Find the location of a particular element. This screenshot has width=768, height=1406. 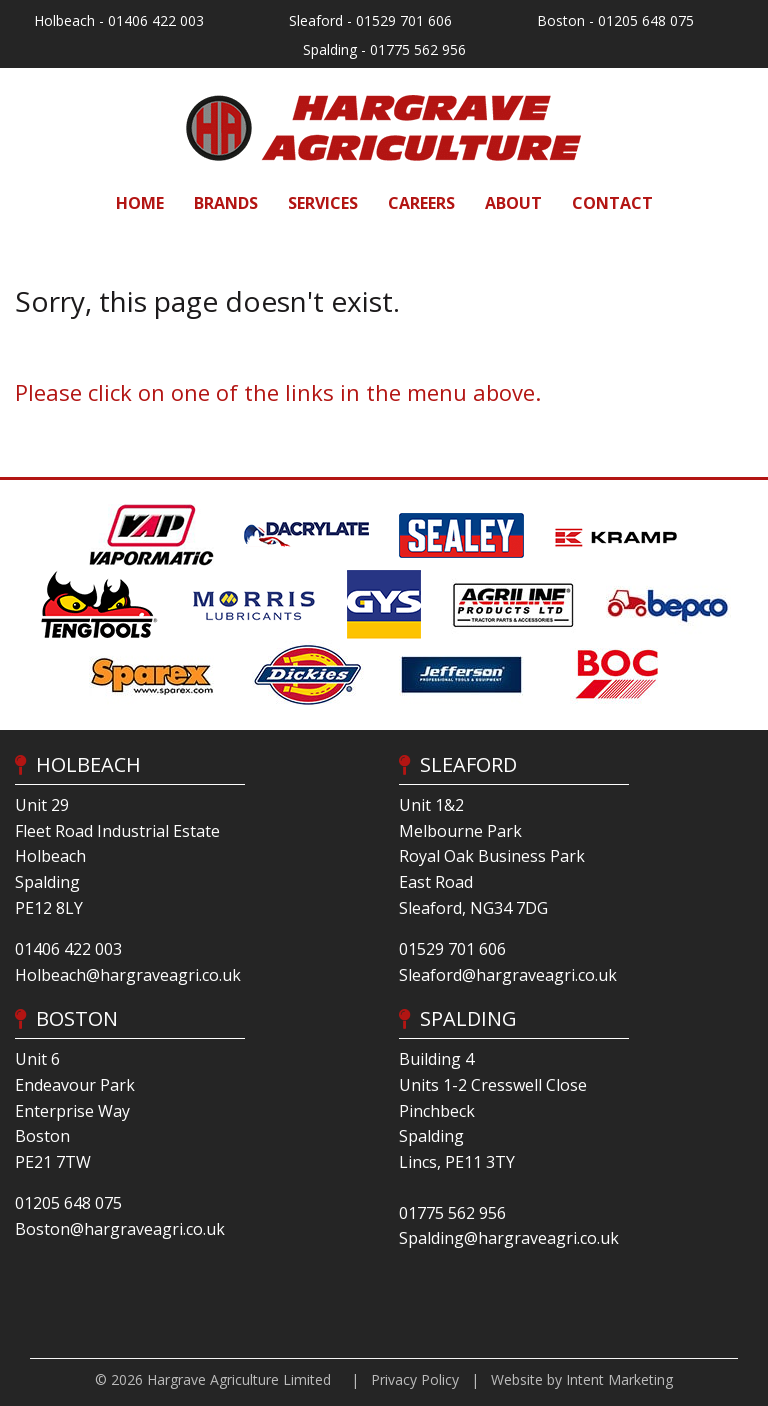

Contact is located at coordinates (612, 203).